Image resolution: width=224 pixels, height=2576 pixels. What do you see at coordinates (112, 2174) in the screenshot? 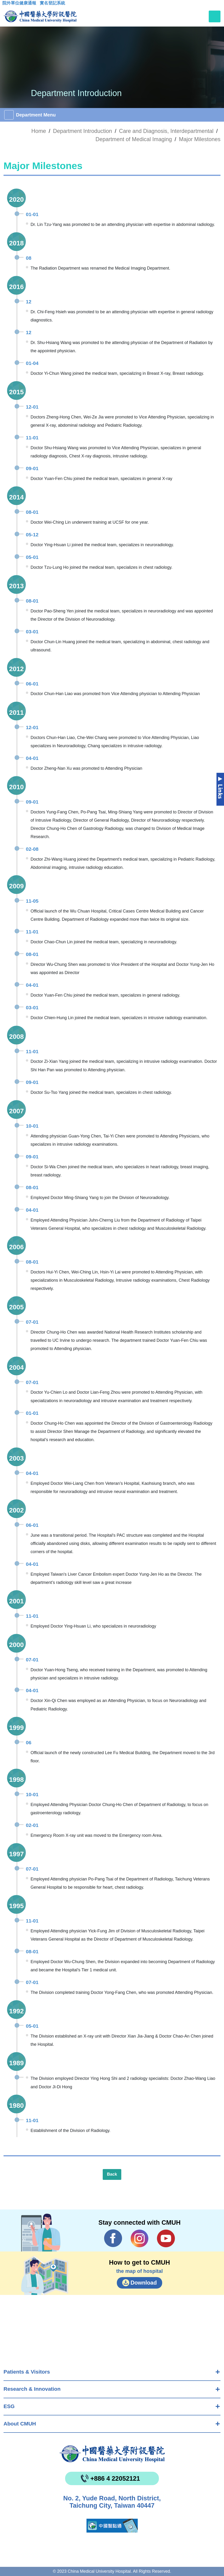
I see `Back` at bounding box center [112, 2174].